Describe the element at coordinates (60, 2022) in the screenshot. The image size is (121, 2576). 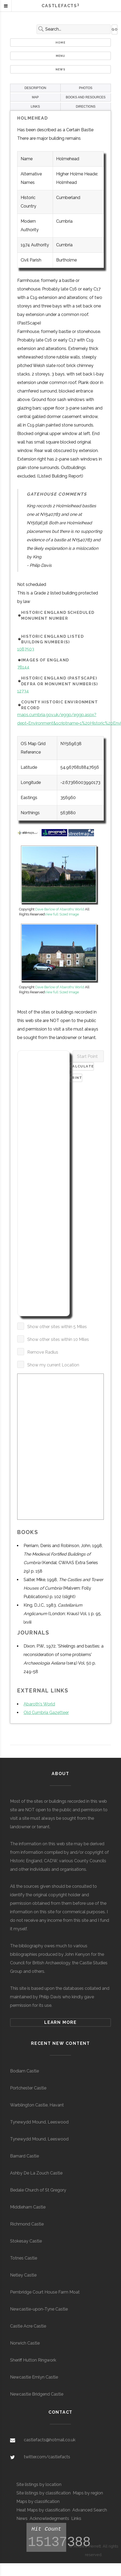
I see `Learn more` at that location.